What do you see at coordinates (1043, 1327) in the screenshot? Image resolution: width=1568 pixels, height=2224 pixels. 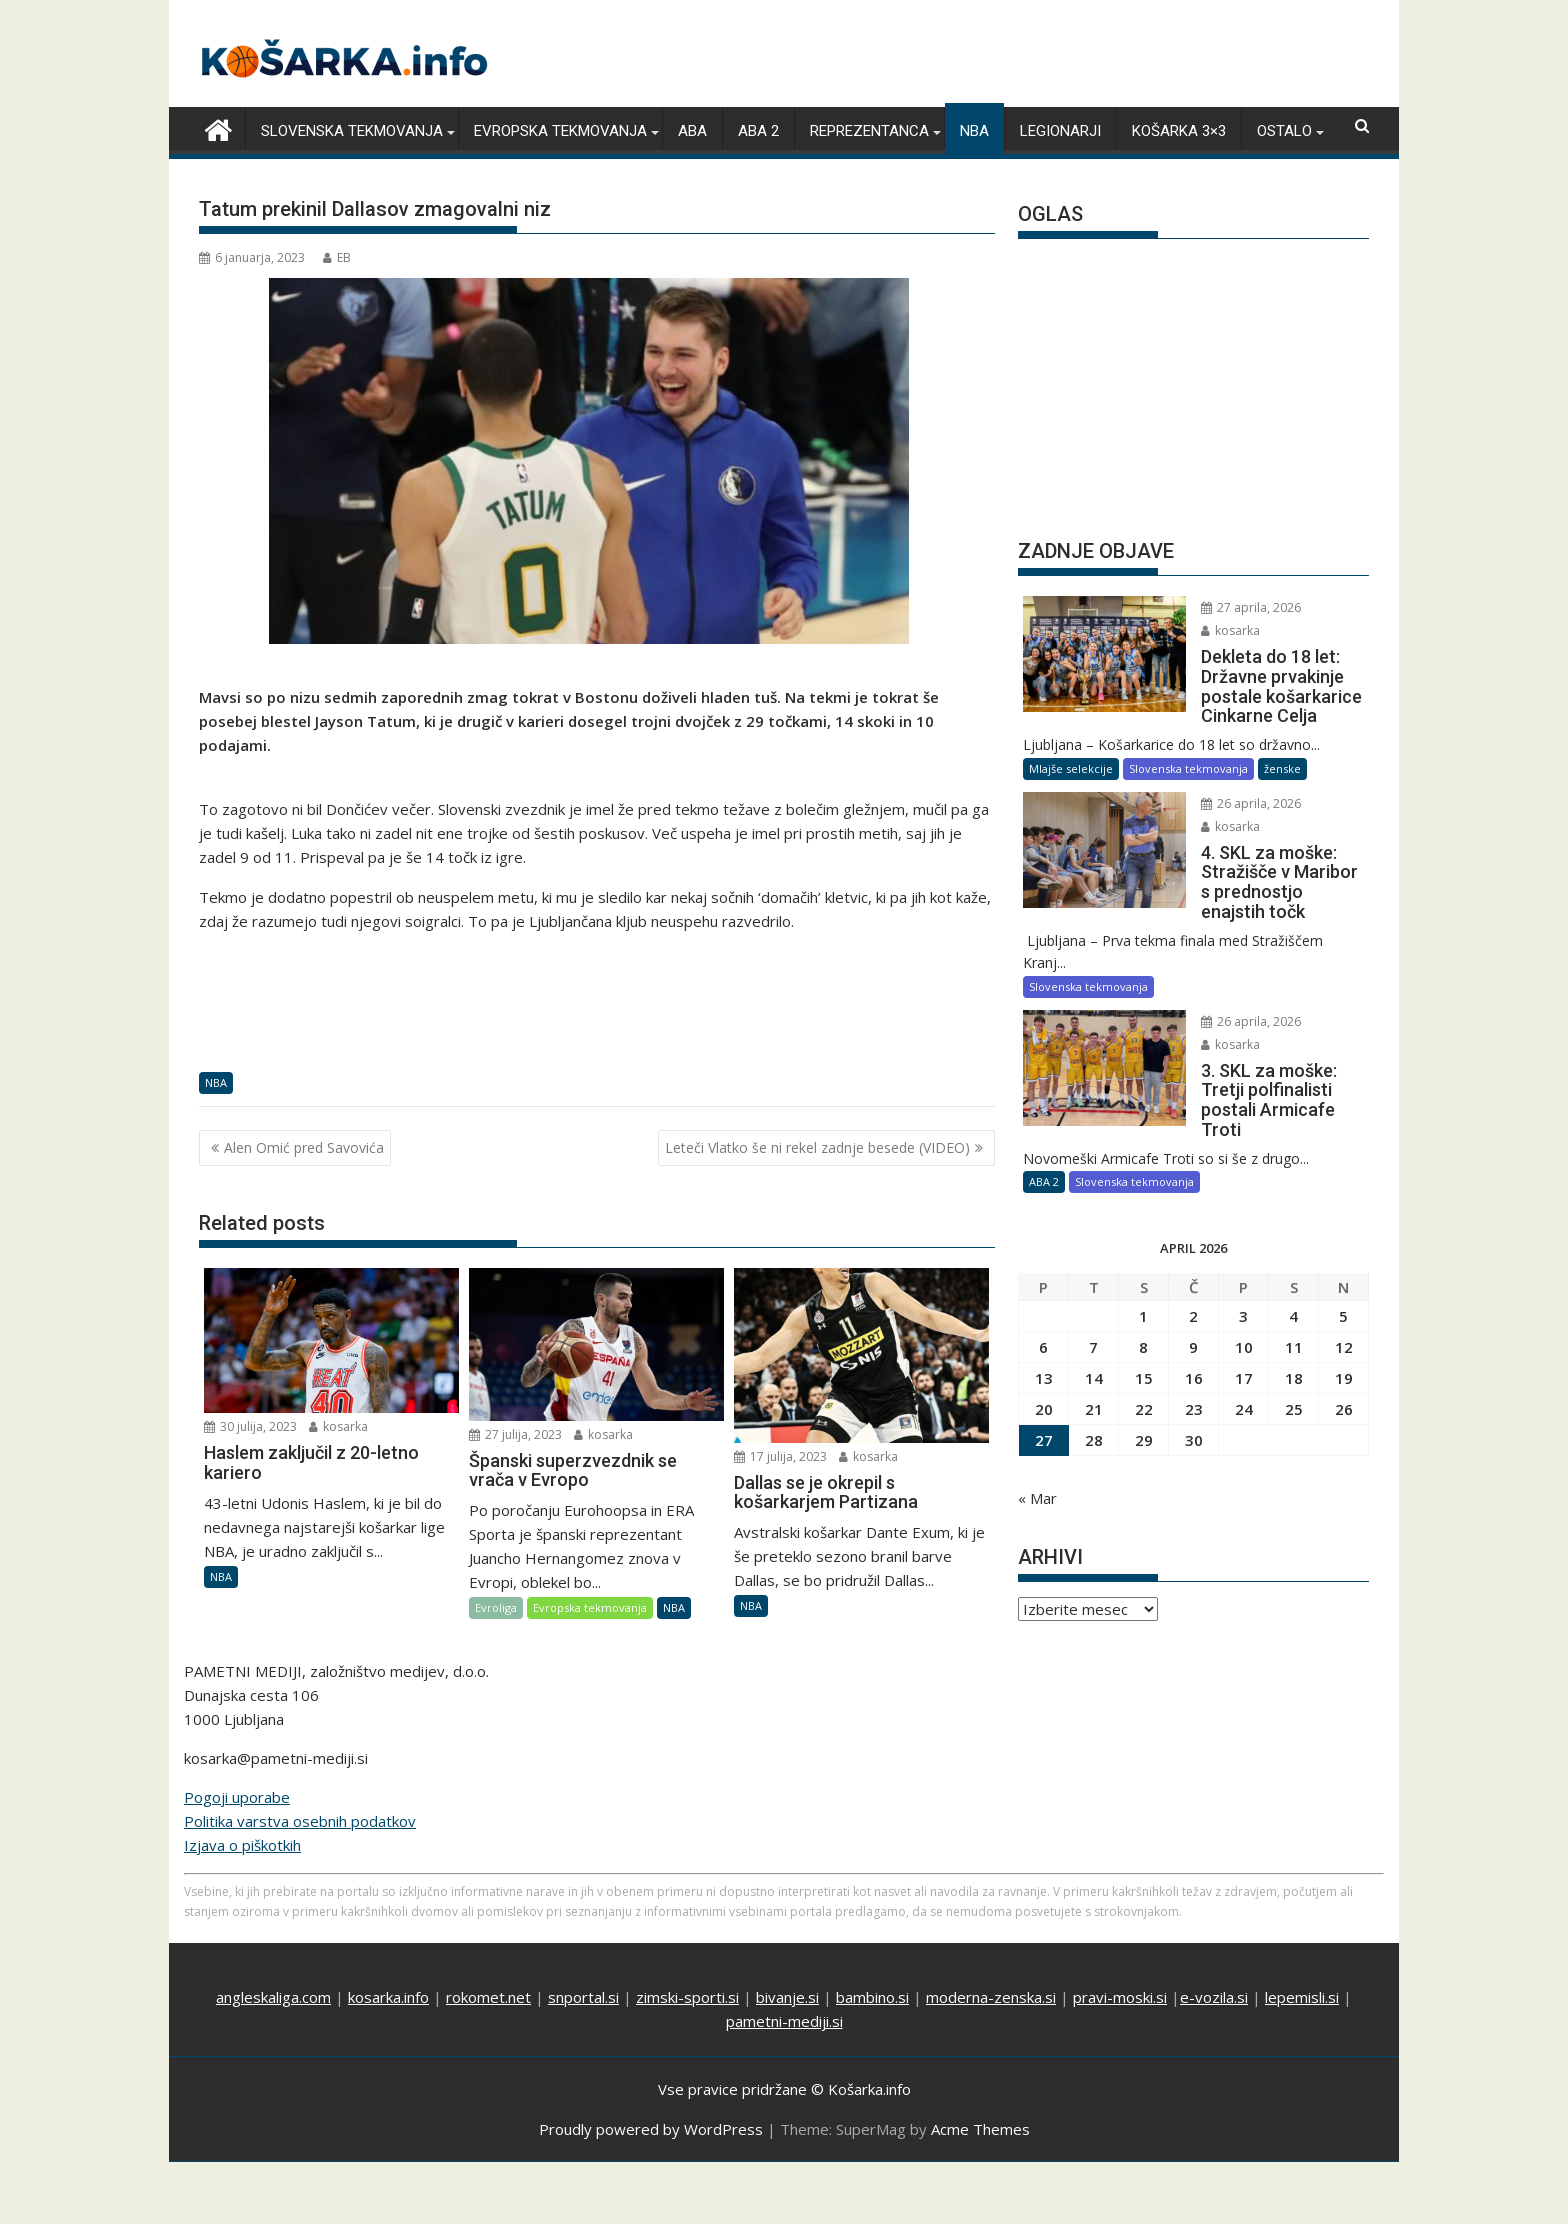 I see `6 [Prispevki objavljeni na dan 6. April, 2026]` at bounding box center [1043, 1327].